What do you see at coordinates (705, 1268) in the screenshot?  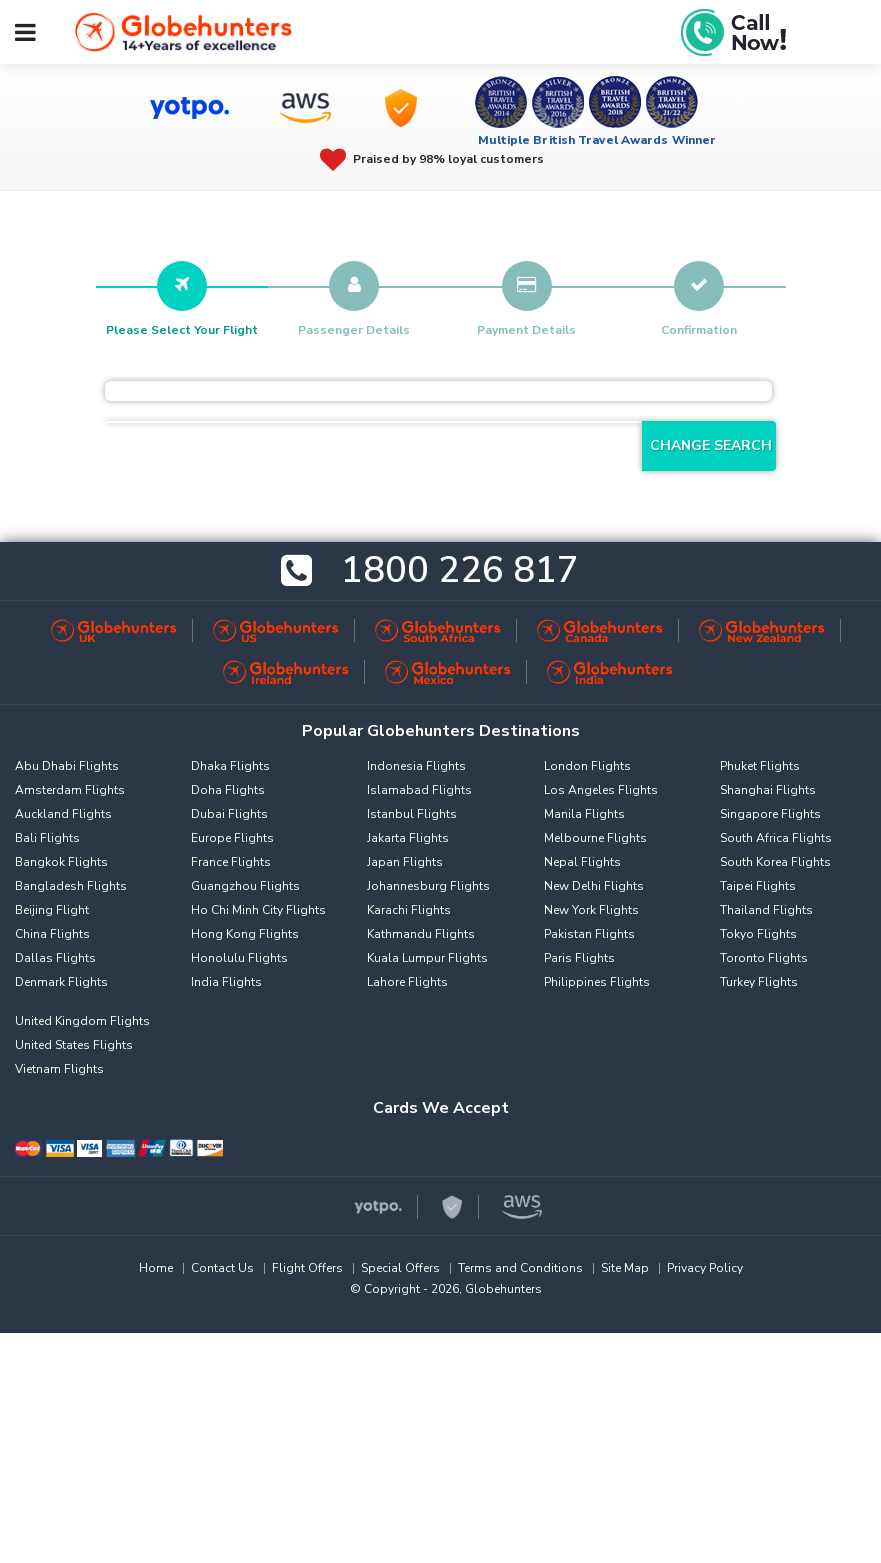 I see `Privacy Policy` at bounding box center [705, 1268].